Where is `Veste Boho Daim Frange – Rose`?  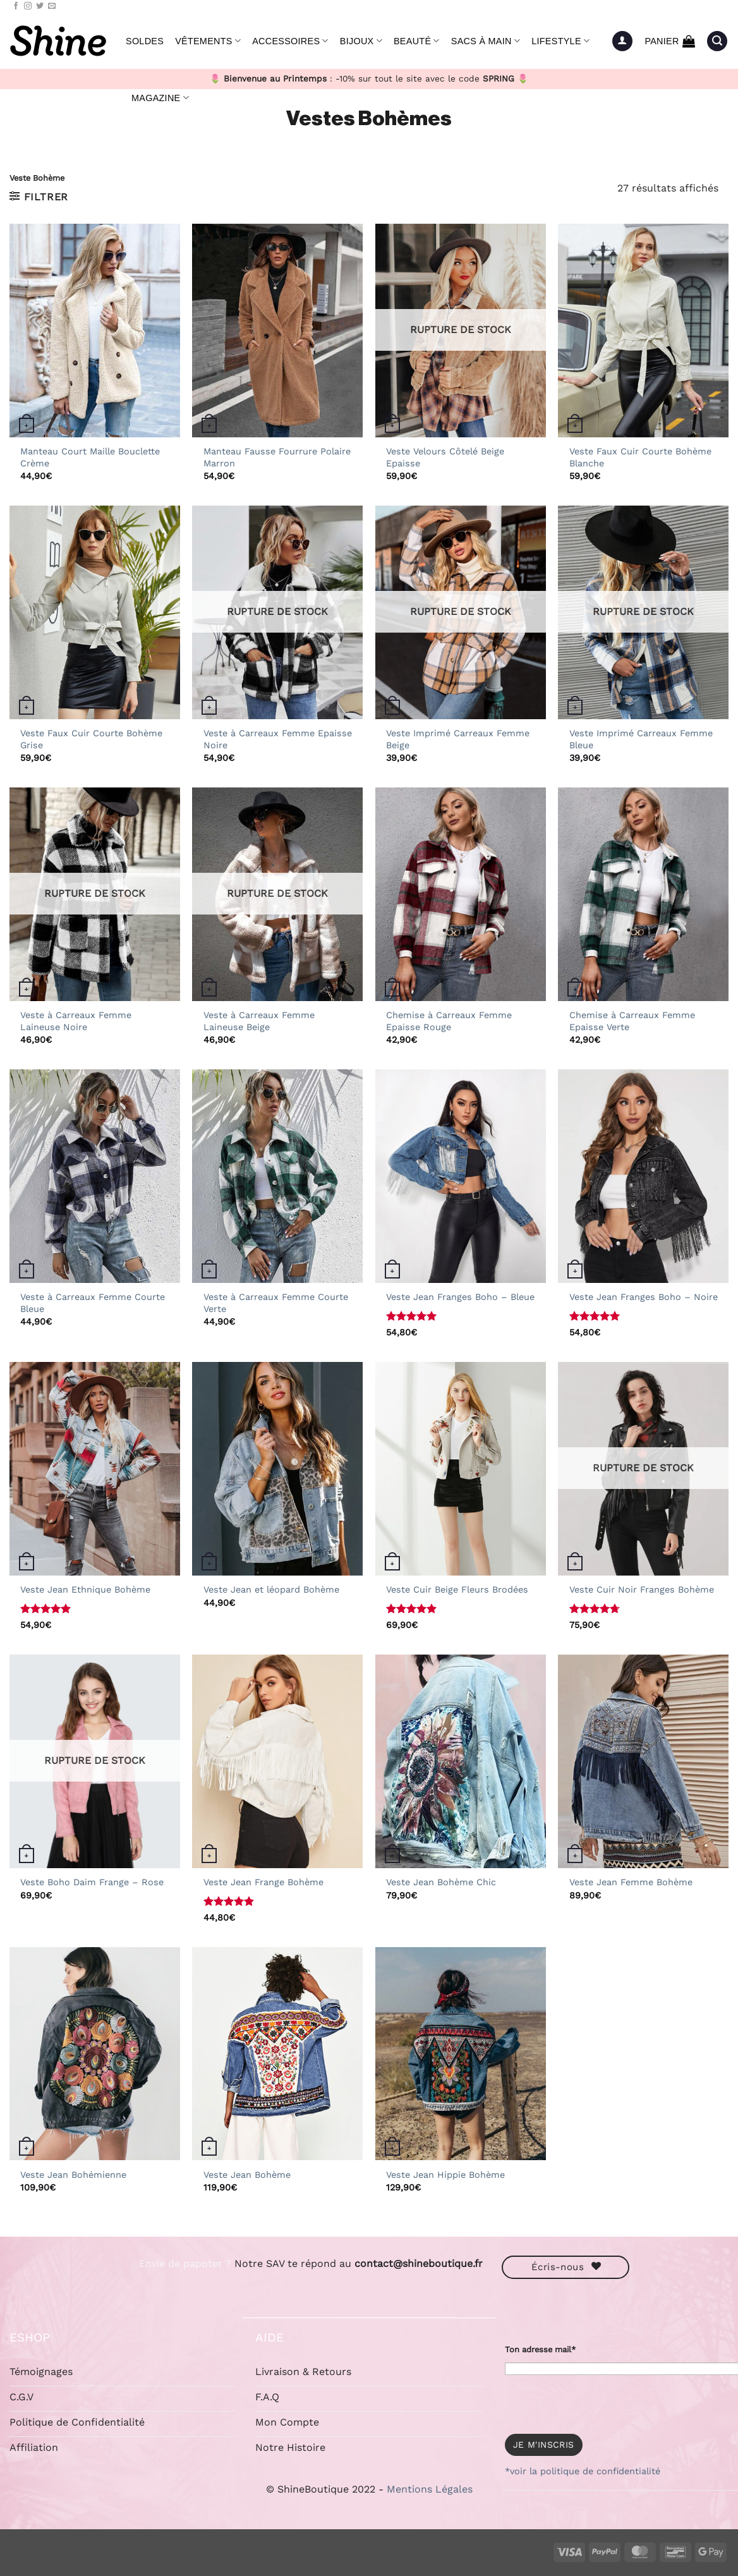
Veste Boho Daim Frange – Rose is located at coordinates (92, 1882).